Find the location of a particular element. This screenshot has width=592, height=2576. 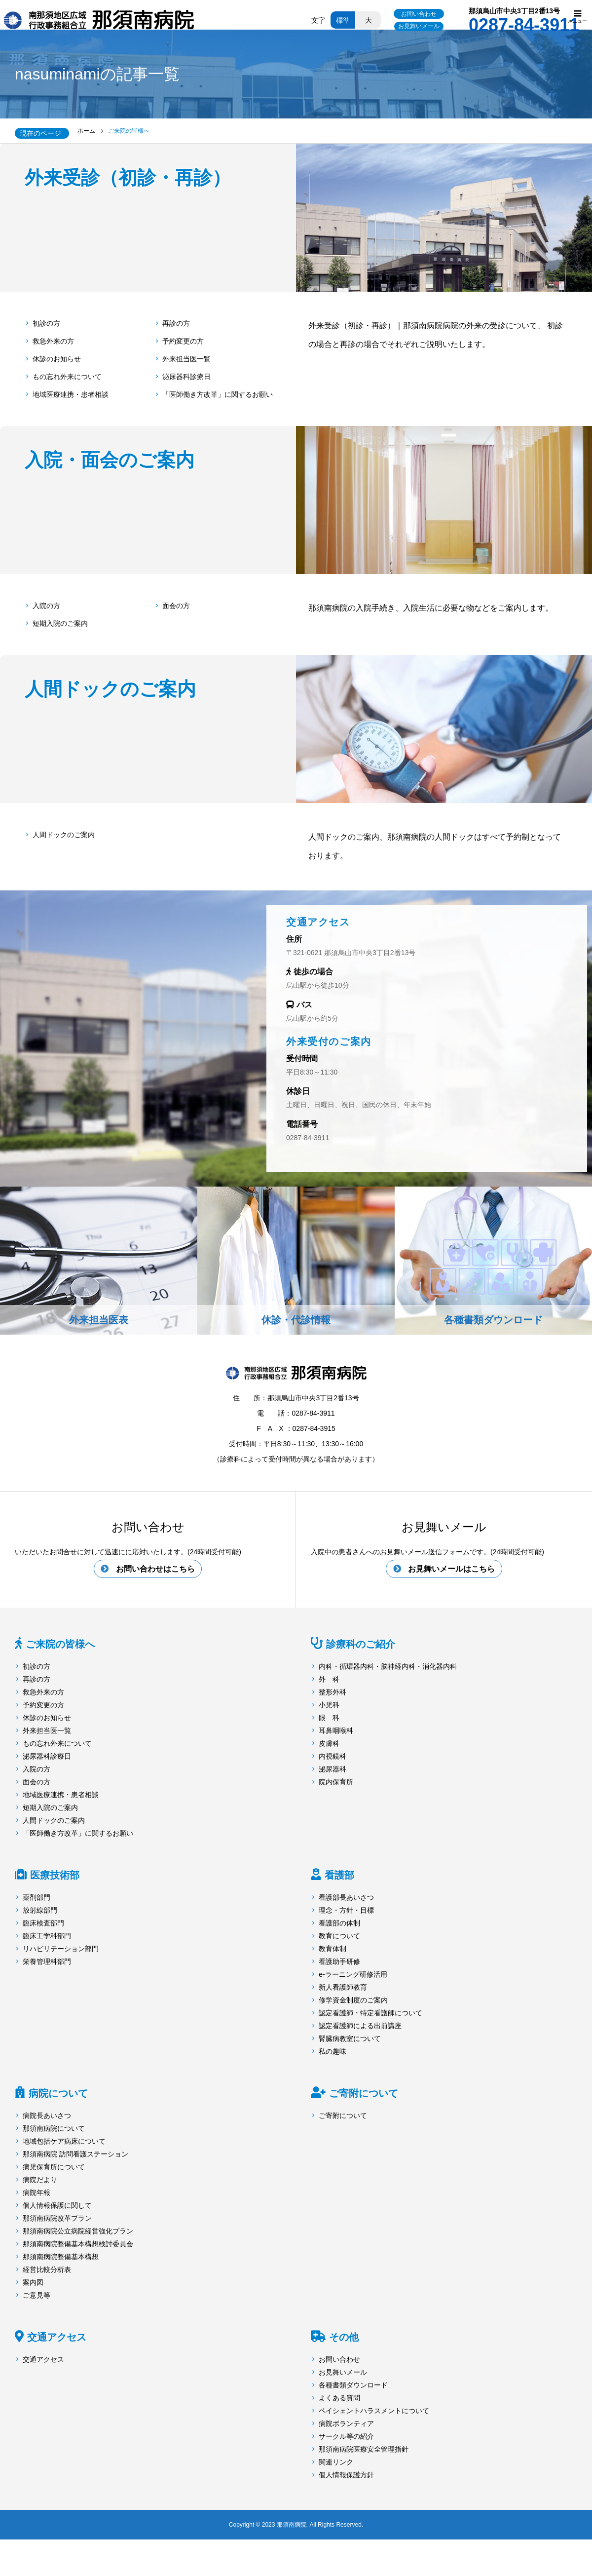

案内図 is located at coordinates (33, 2283).